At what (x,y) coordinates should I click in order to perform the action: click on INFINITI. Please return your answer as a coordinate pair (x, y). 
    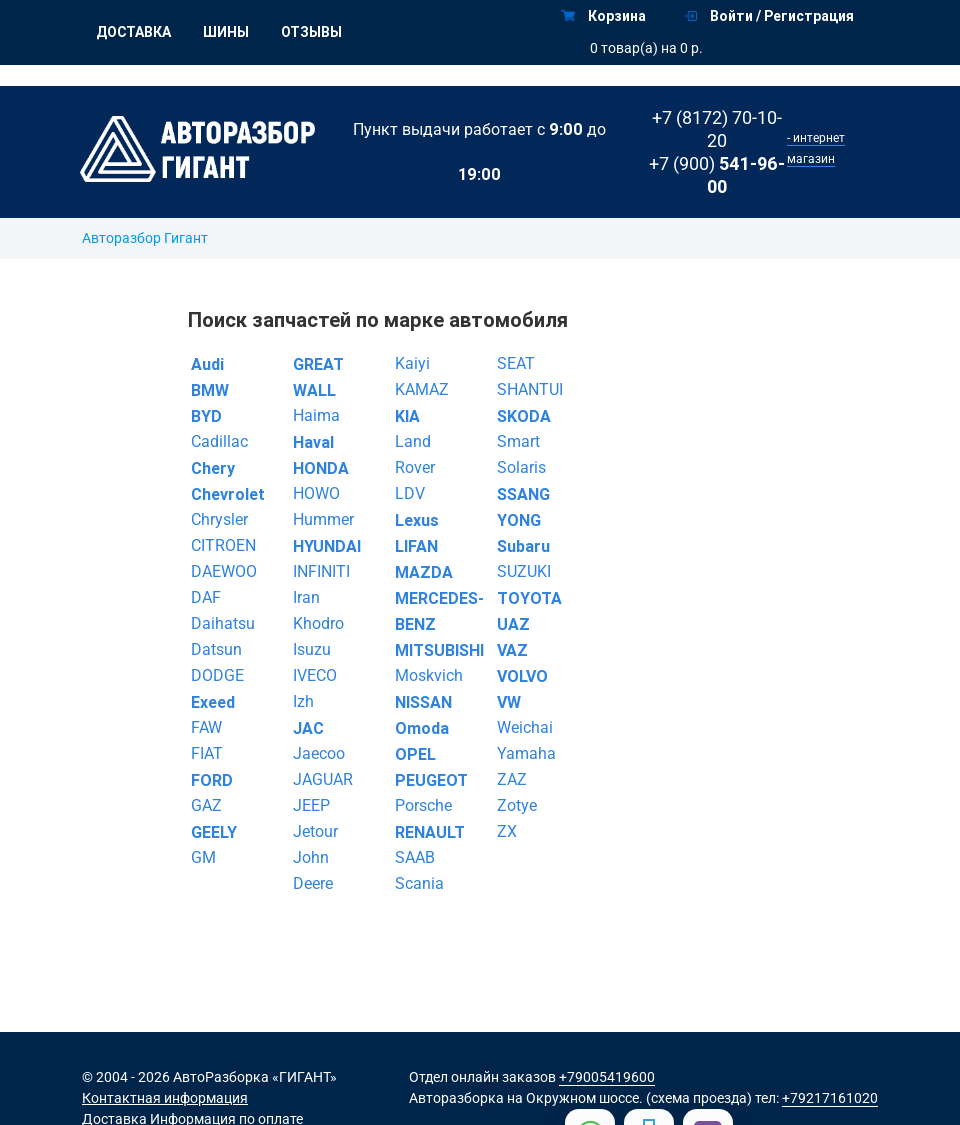
    Looking at the image, I should click on (321, 571).